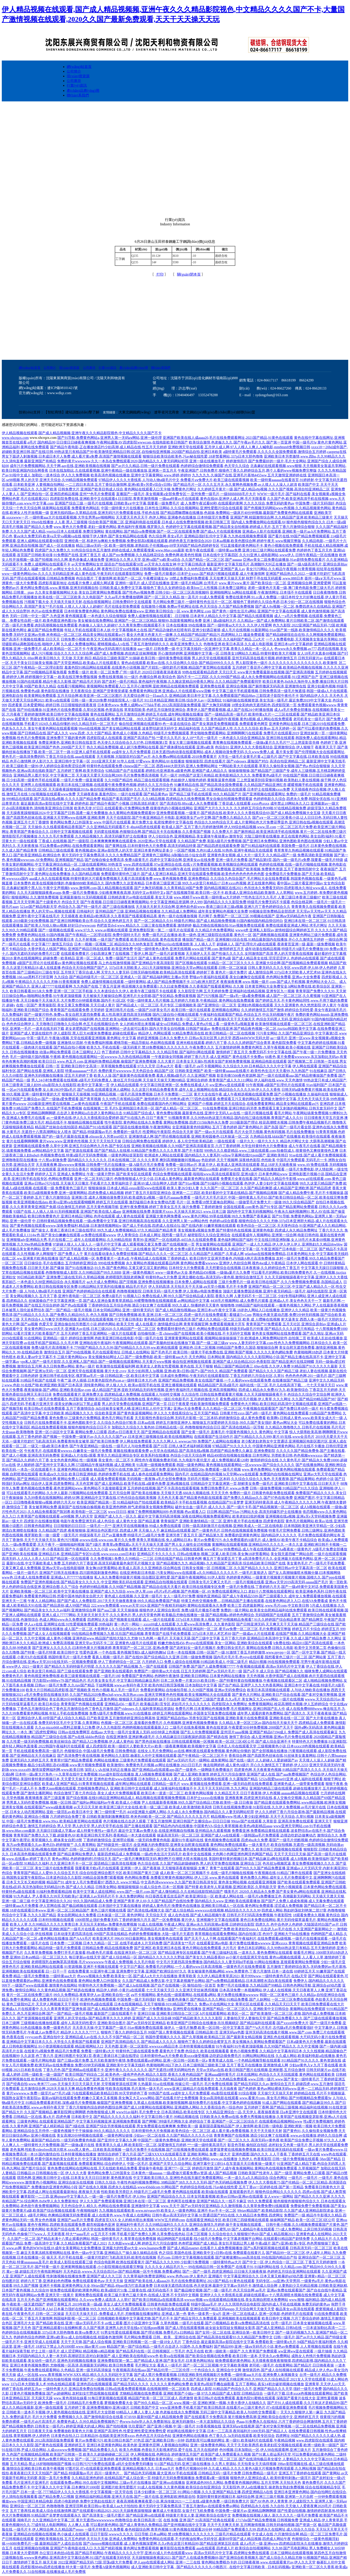 The height and width of the screenshot is (2576, 350). Describe the element at coordinates (244, 742) in the screenshot. I see `美女大黄三级视频在线观看,青青爽在线视频免费观看,一级做a爰片久久毛片**,三上悠亚影音先锋` at that location.